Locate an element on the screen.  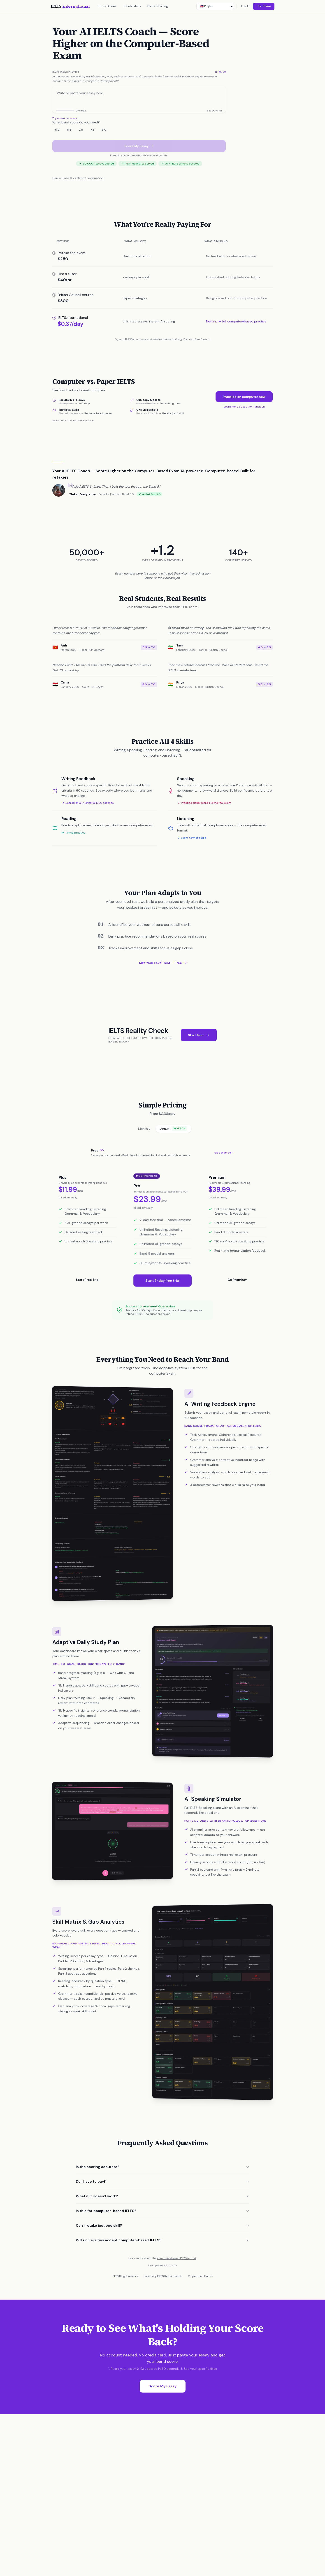
IELTS Blog & Articles is located at coordinates (125, 2280).